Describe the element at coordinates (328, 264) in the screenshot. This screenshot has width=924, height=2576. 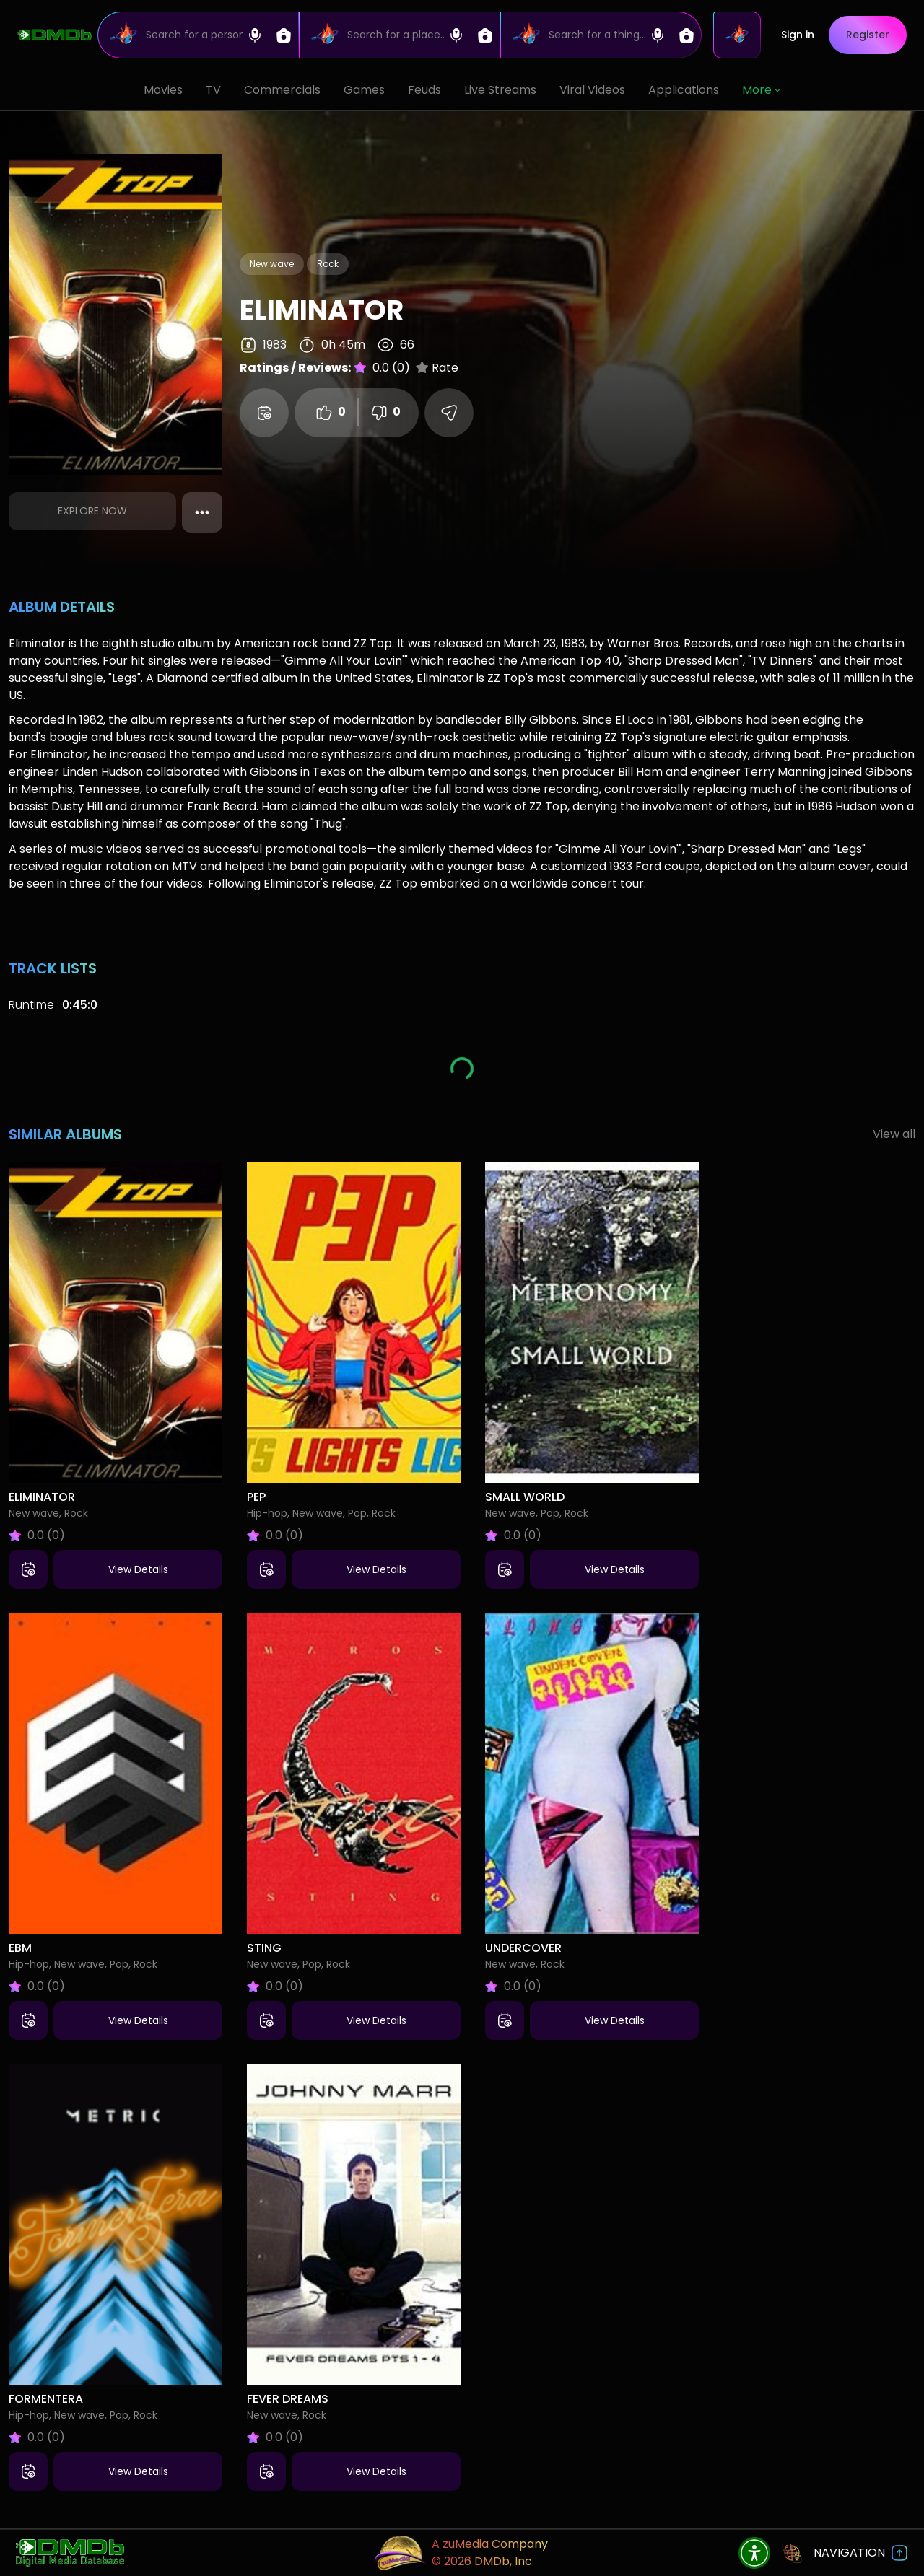
I see `Rock` at that location.